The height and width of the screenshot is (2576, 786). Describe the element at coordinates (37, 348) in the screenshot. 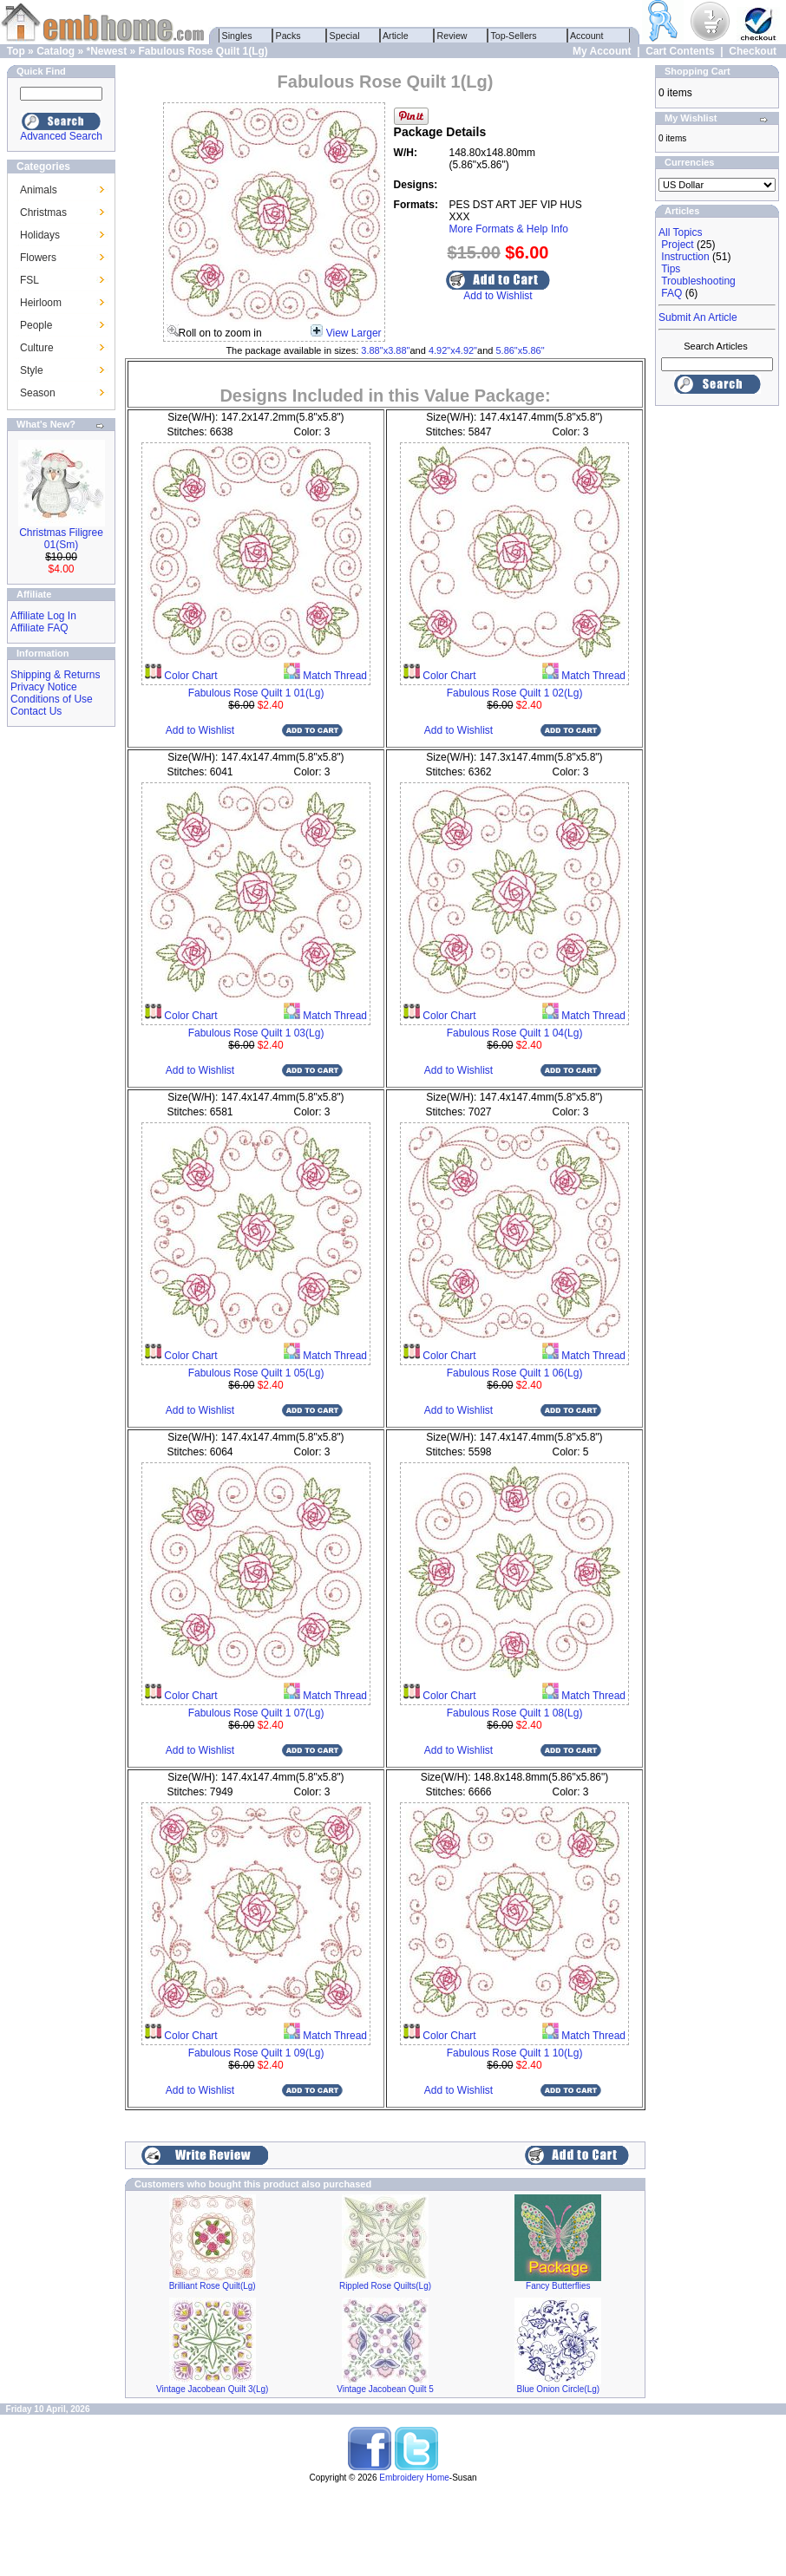

I see `Culture` at that location.